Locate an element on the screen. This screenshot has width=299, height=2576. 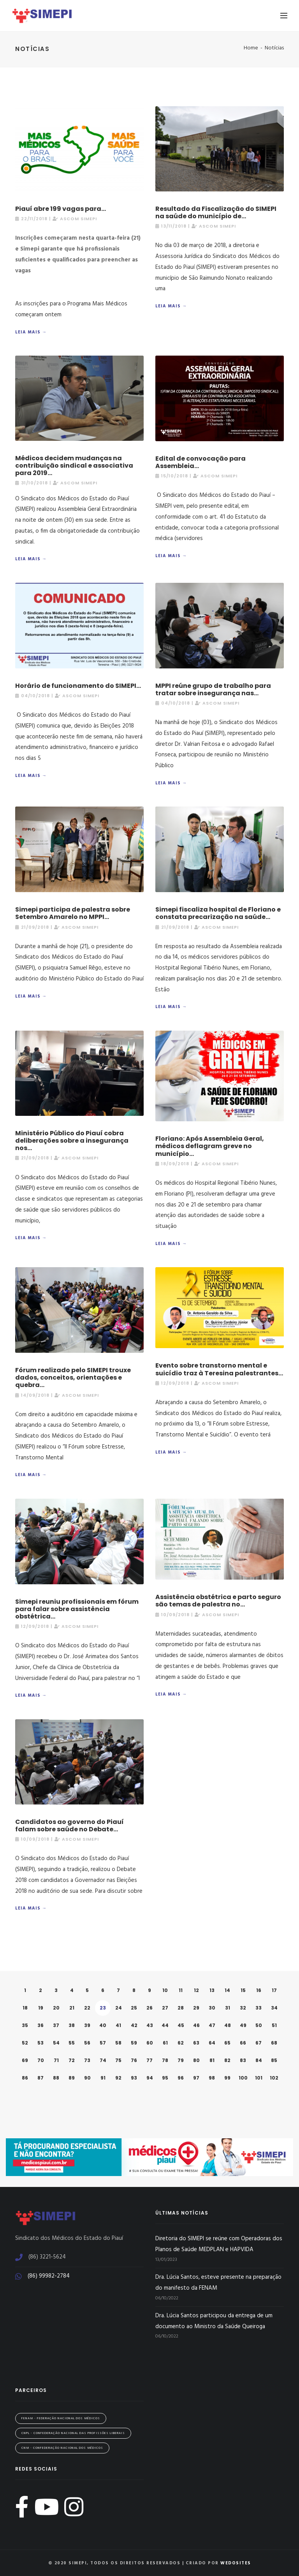
30 is located at coordinates (212, 2007).